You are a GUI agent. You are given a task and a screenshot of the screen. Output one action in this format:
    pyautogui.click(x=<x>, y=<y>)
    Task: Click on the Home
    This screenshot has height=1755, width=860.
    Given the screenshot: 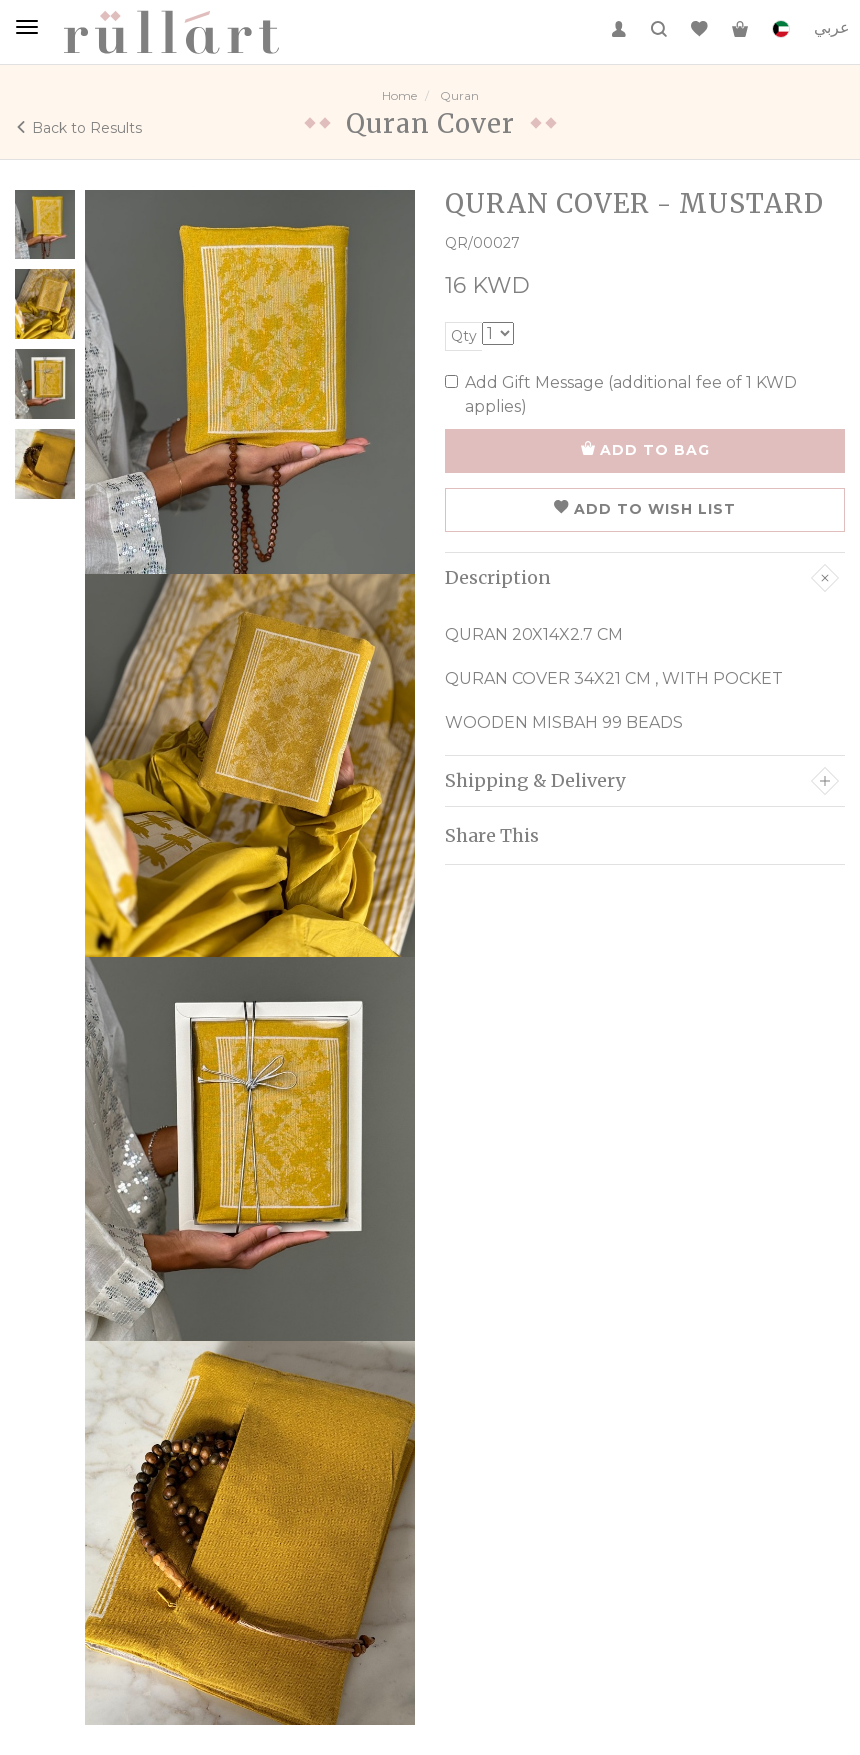 What is the action you would take?
    pyautogui.click(x=399, y=95)
    